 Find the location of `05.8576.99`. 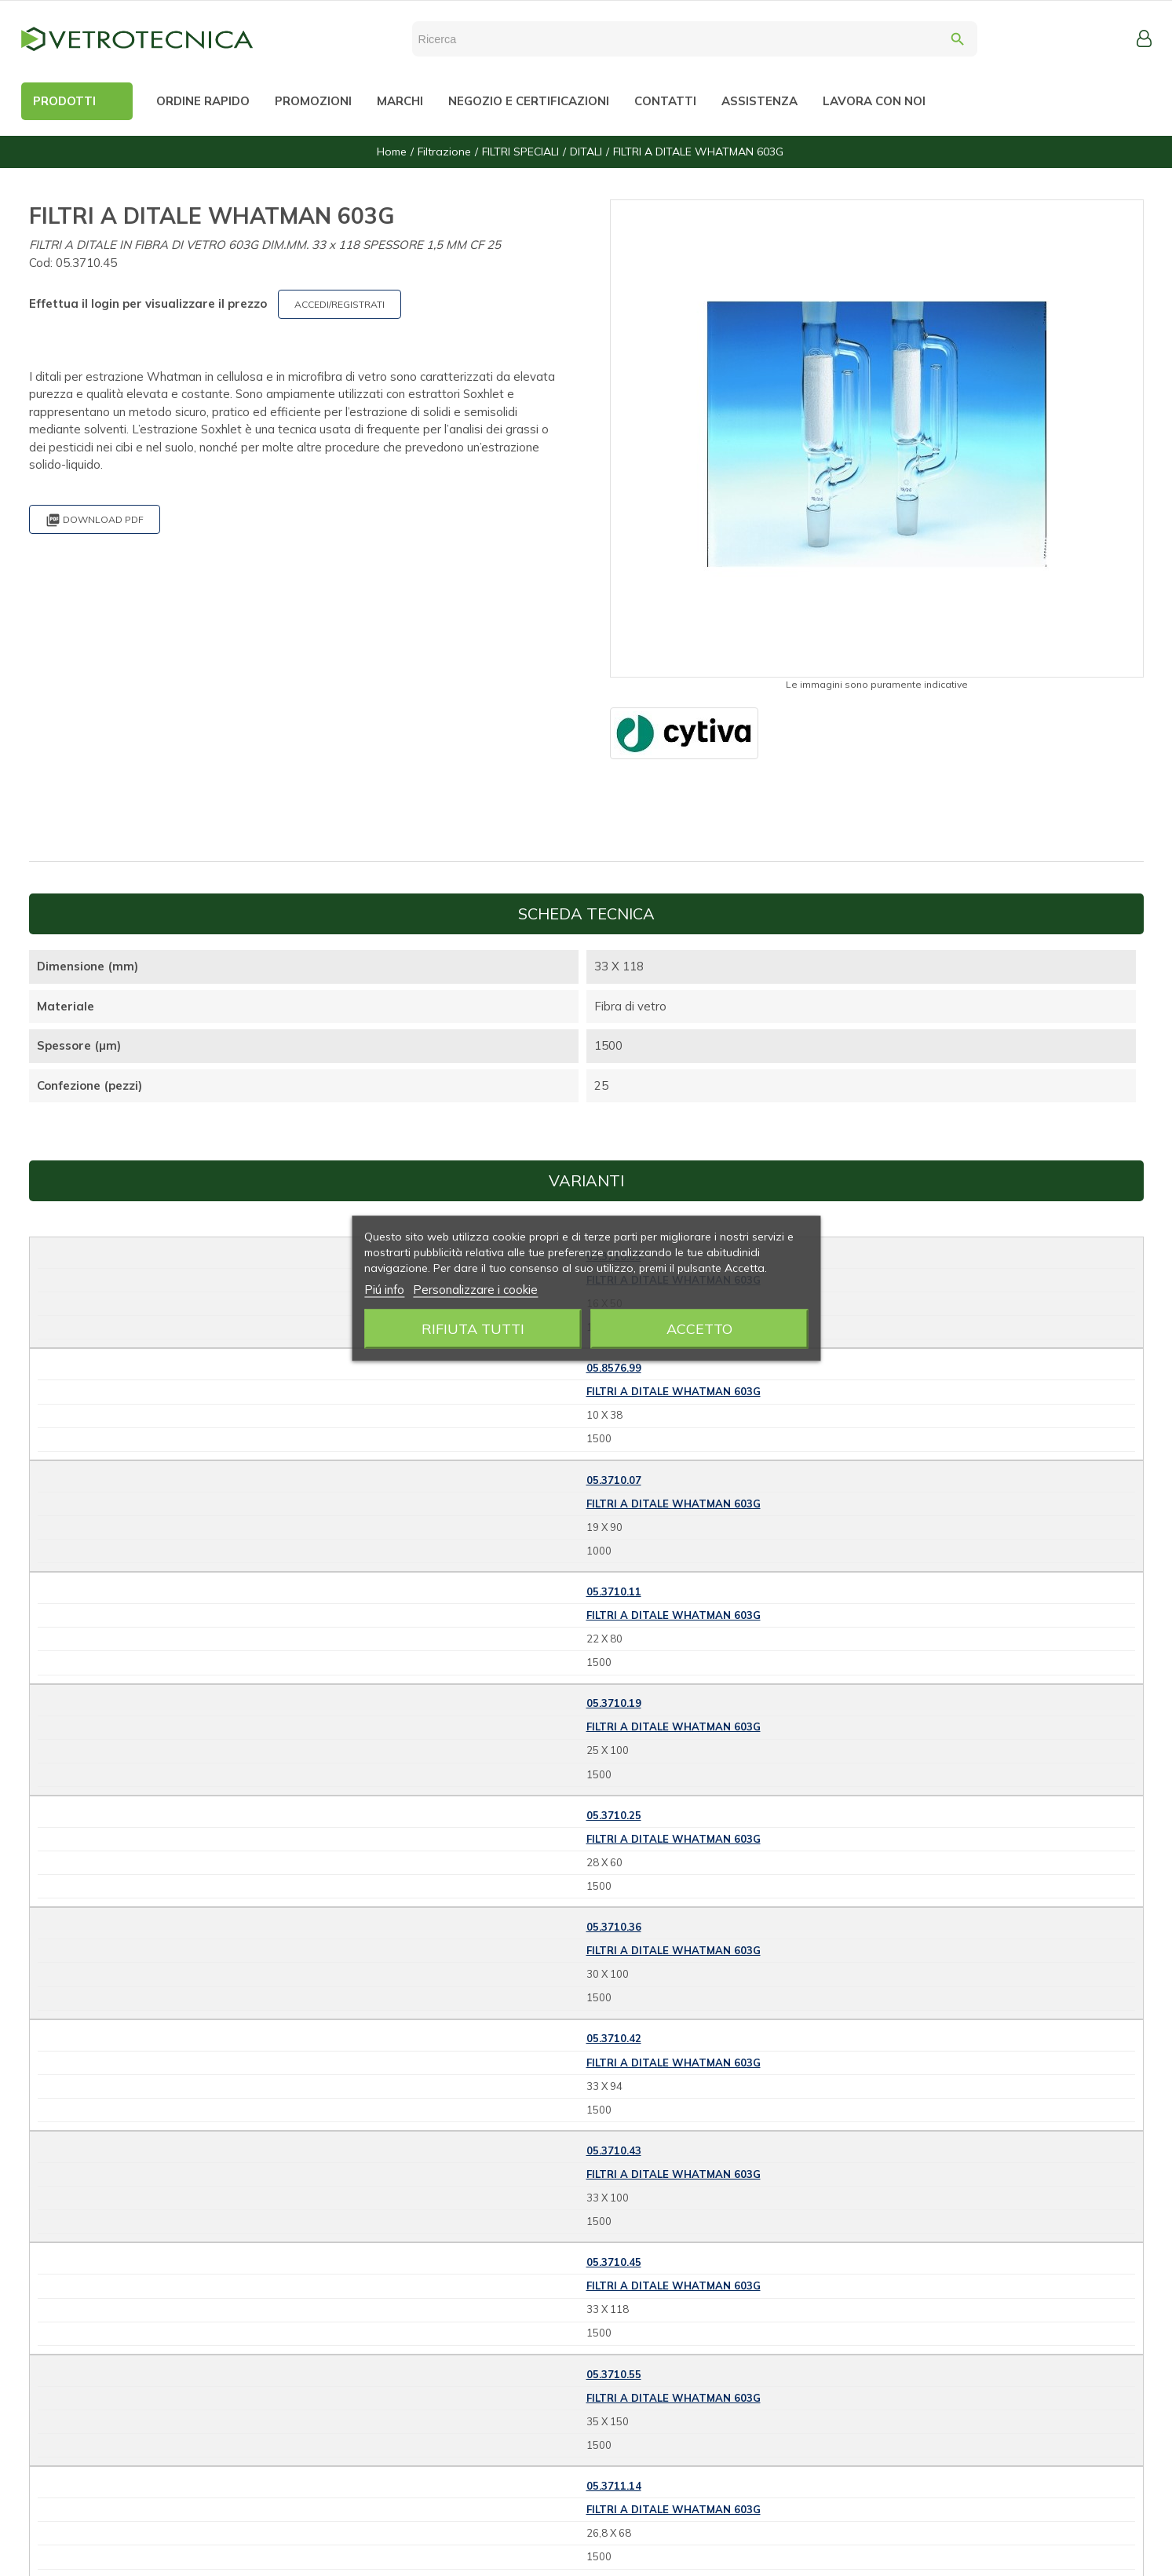

05.8576.99 is located at coordinates (613, 1367).